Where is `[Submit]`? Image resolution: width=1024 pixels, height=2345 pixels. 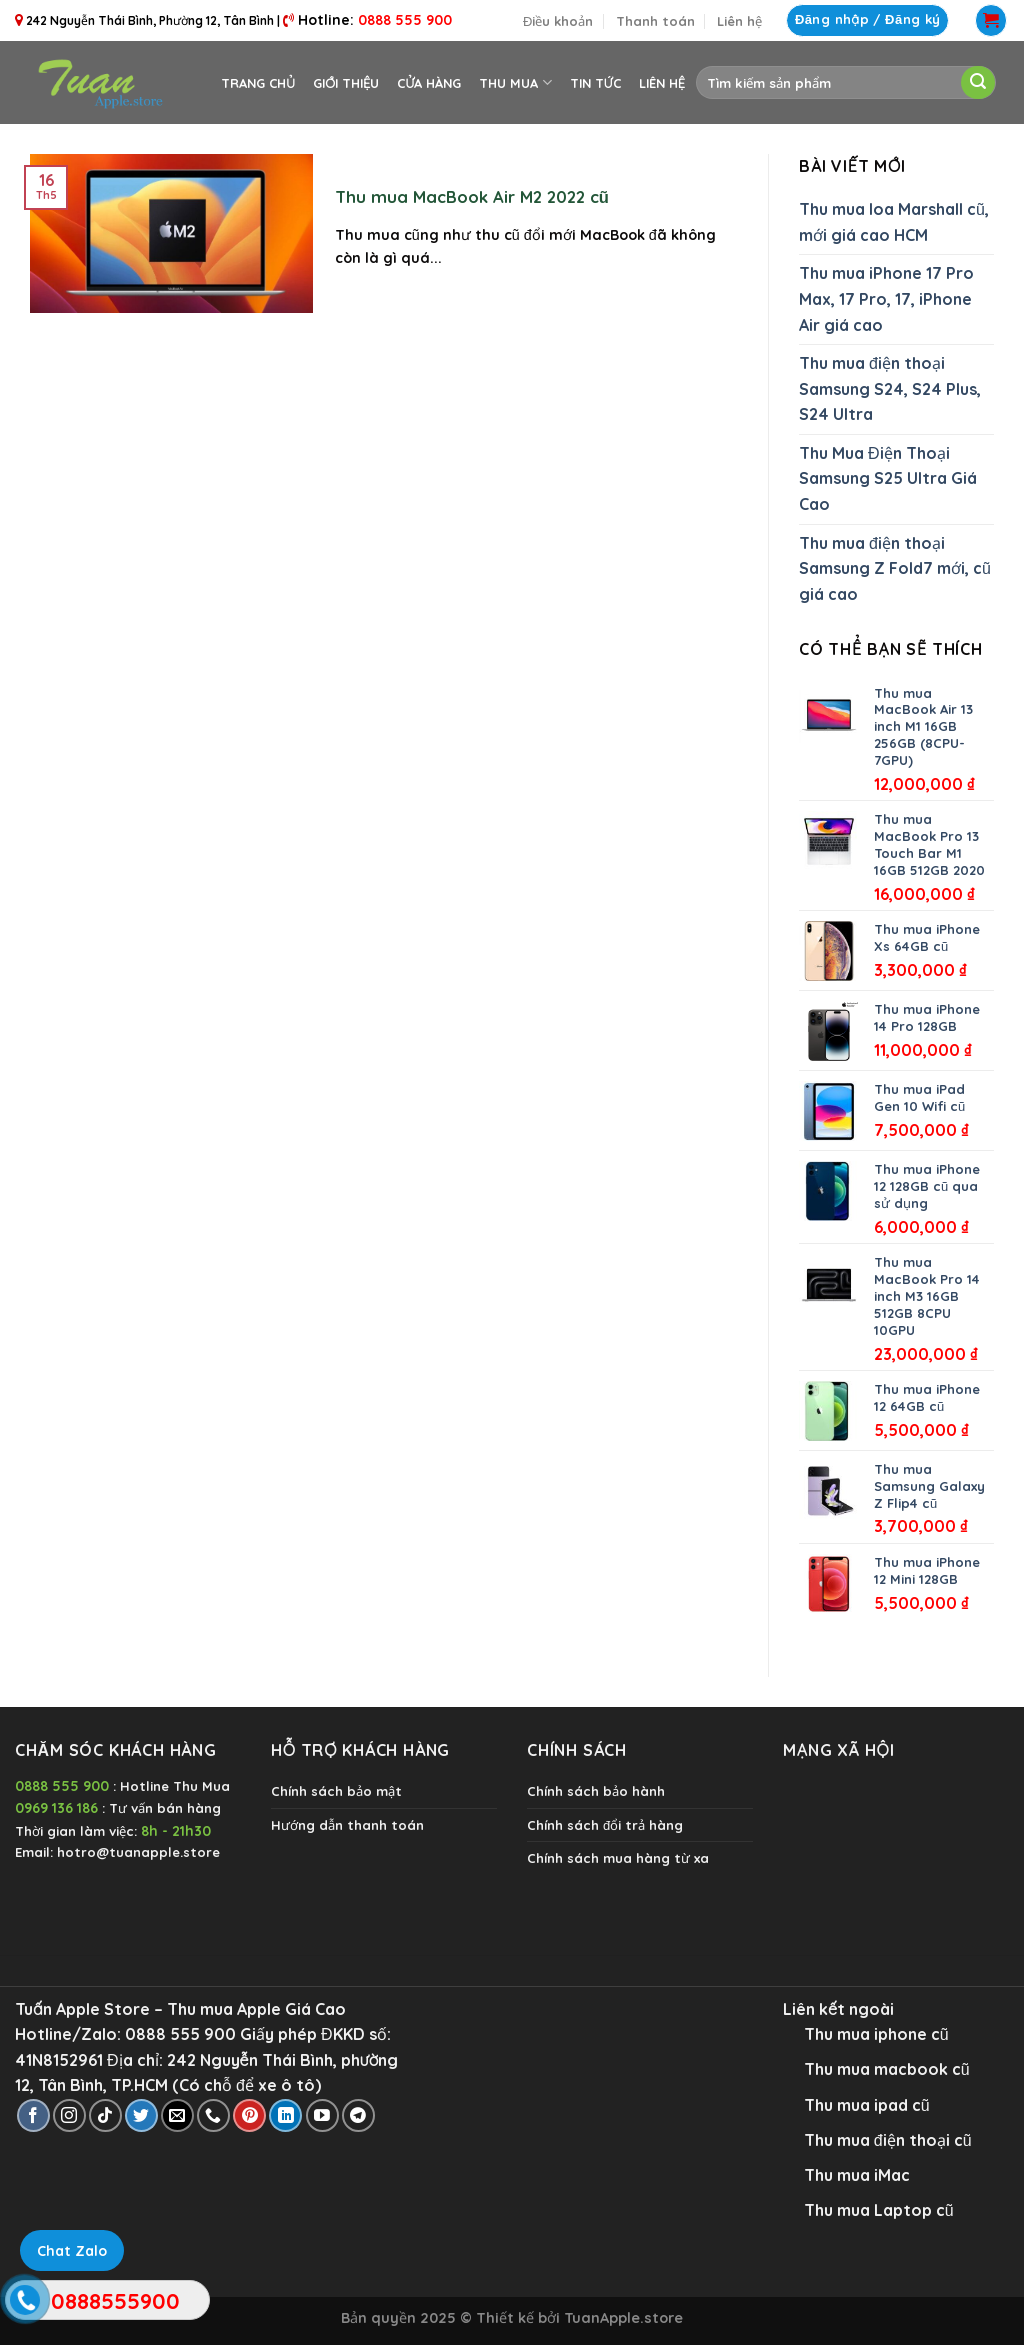
[Submit] is located at coordinates (978, 83).